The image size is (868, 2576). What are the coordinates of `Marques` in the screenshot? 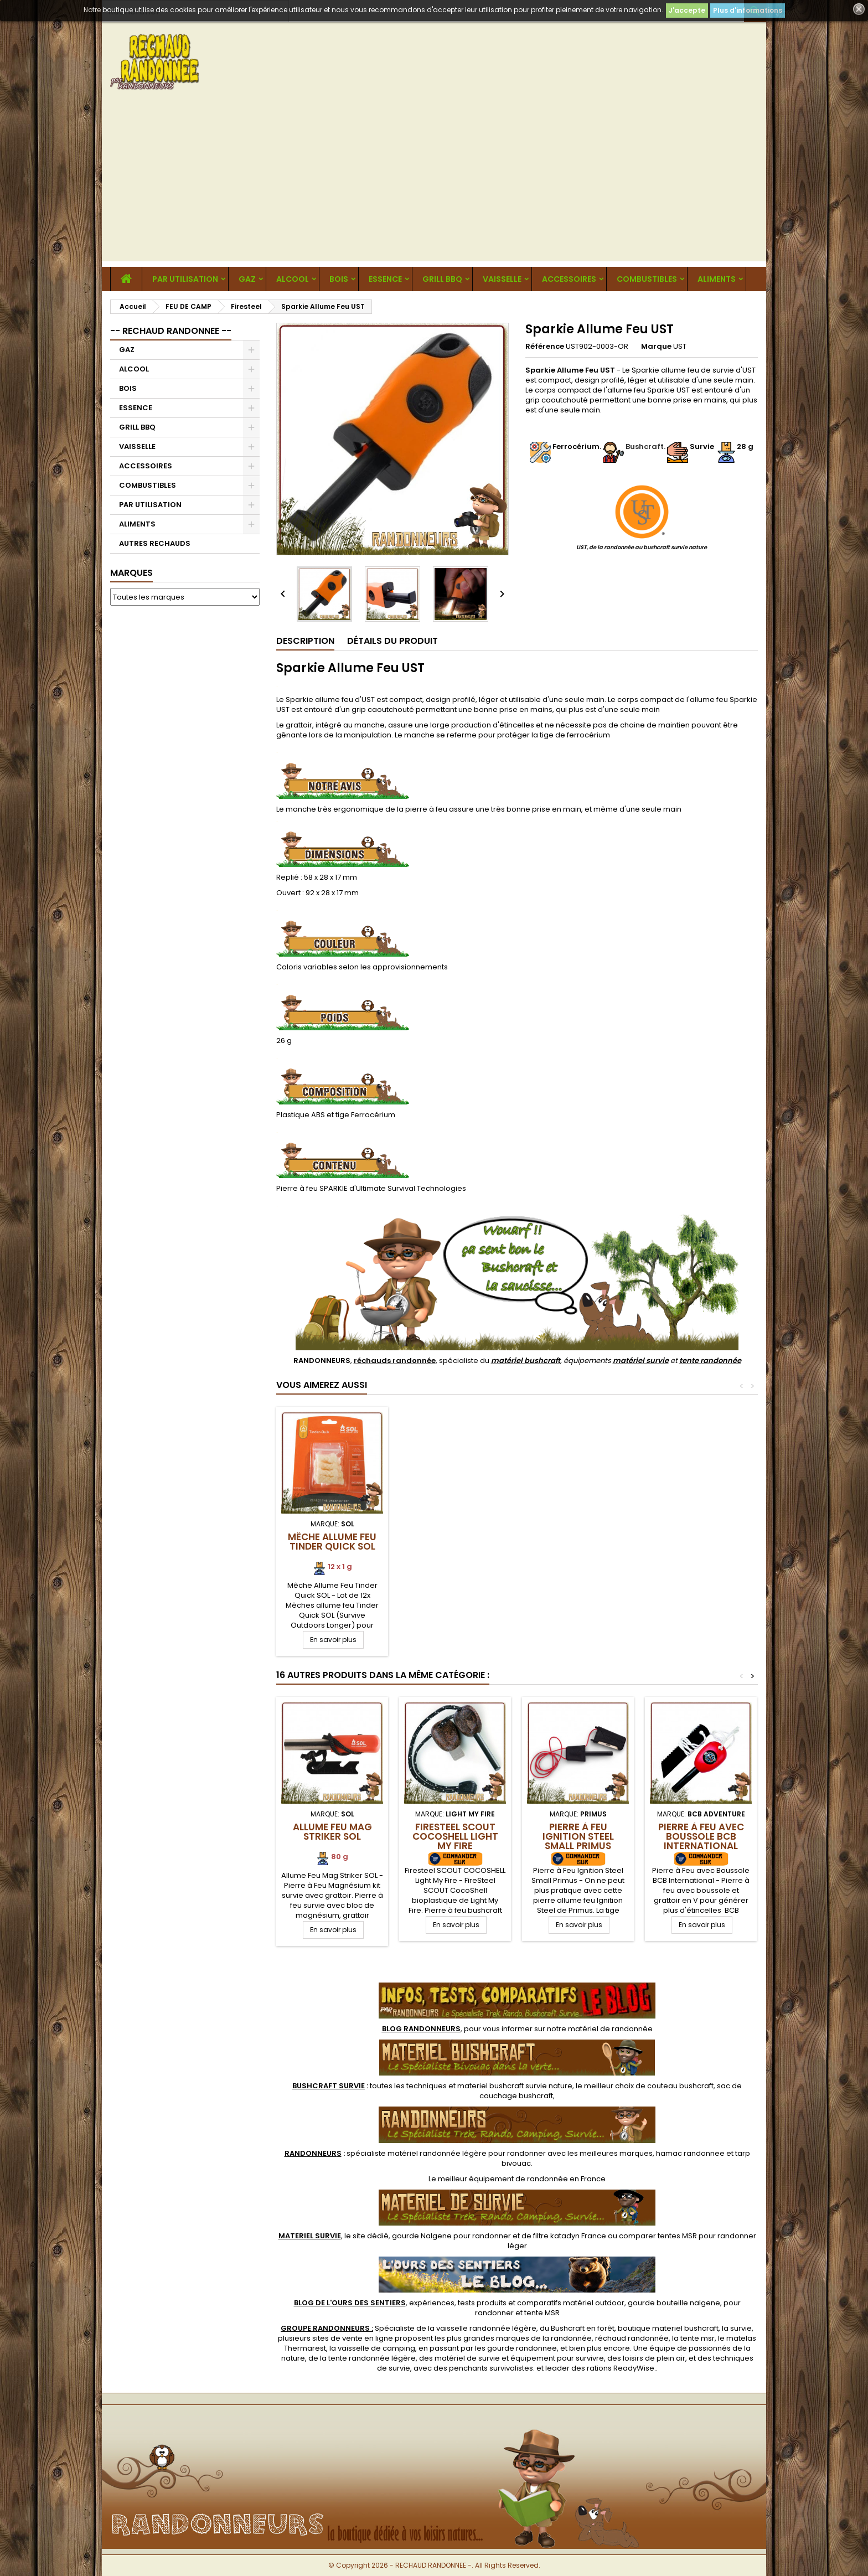 It's located at (131, 572).